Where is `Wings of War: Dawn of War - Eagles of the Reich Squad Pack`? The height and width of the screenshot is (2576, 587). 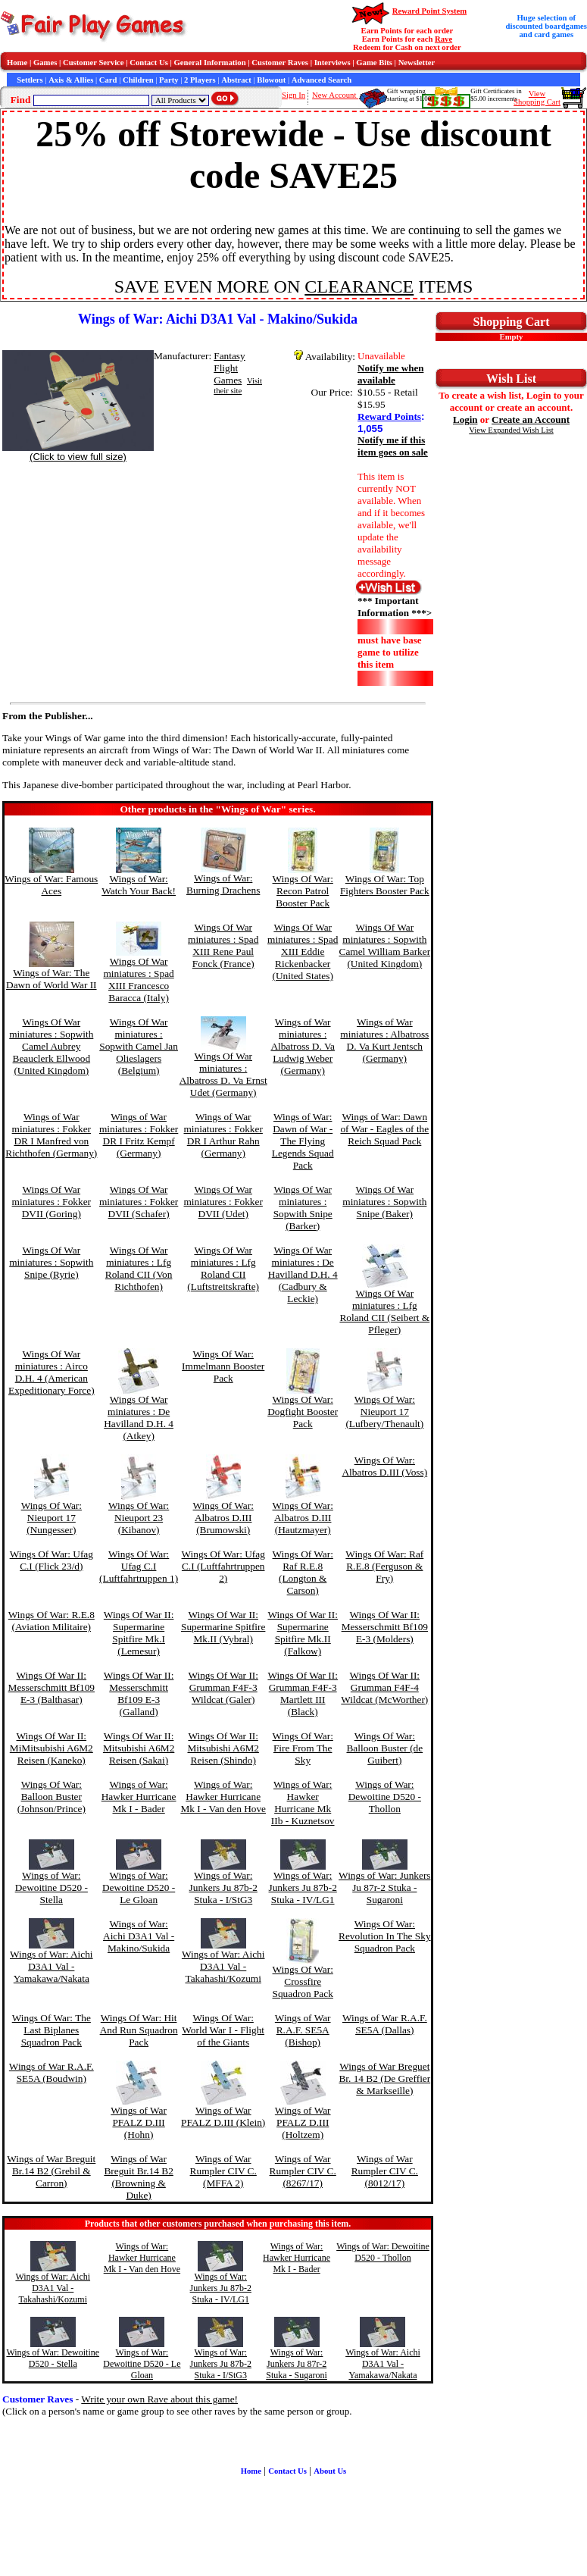
Wings of War: Dawn of War - Eagles of the Reich Squad Pack is located at coordinates (384, 1129).